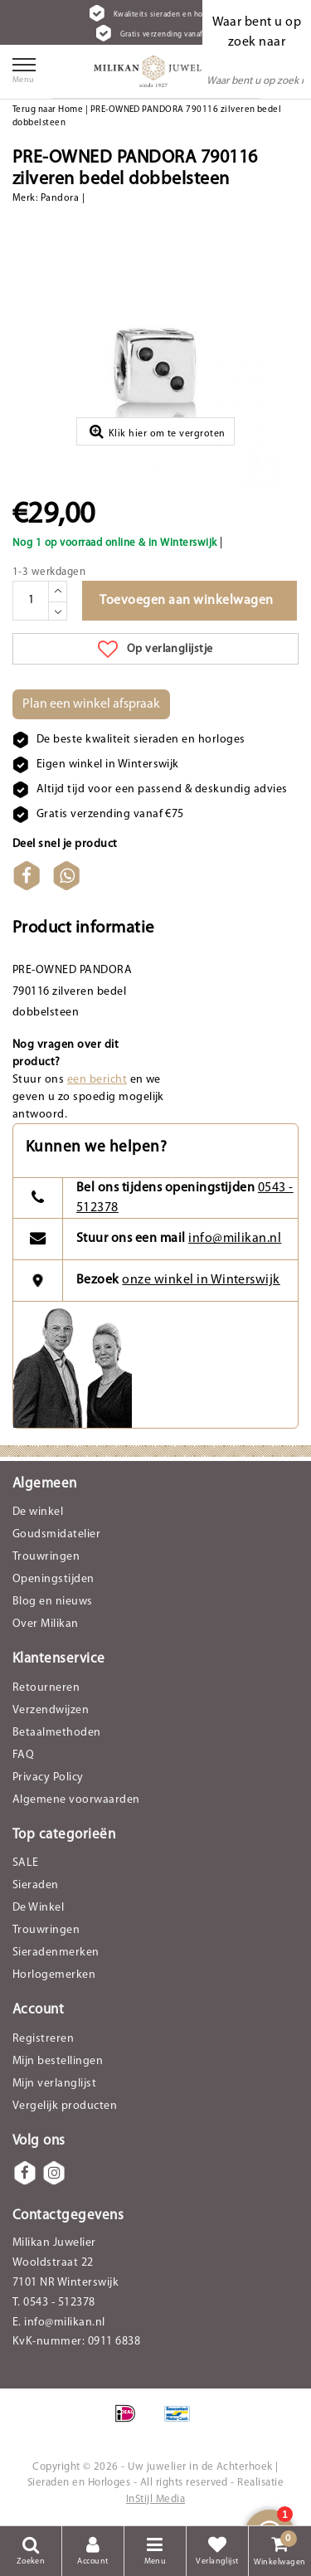 Image resolution: width=311 pixels, height=2576 pixels. I want to click on Openingstijden, so click(53, 1579).